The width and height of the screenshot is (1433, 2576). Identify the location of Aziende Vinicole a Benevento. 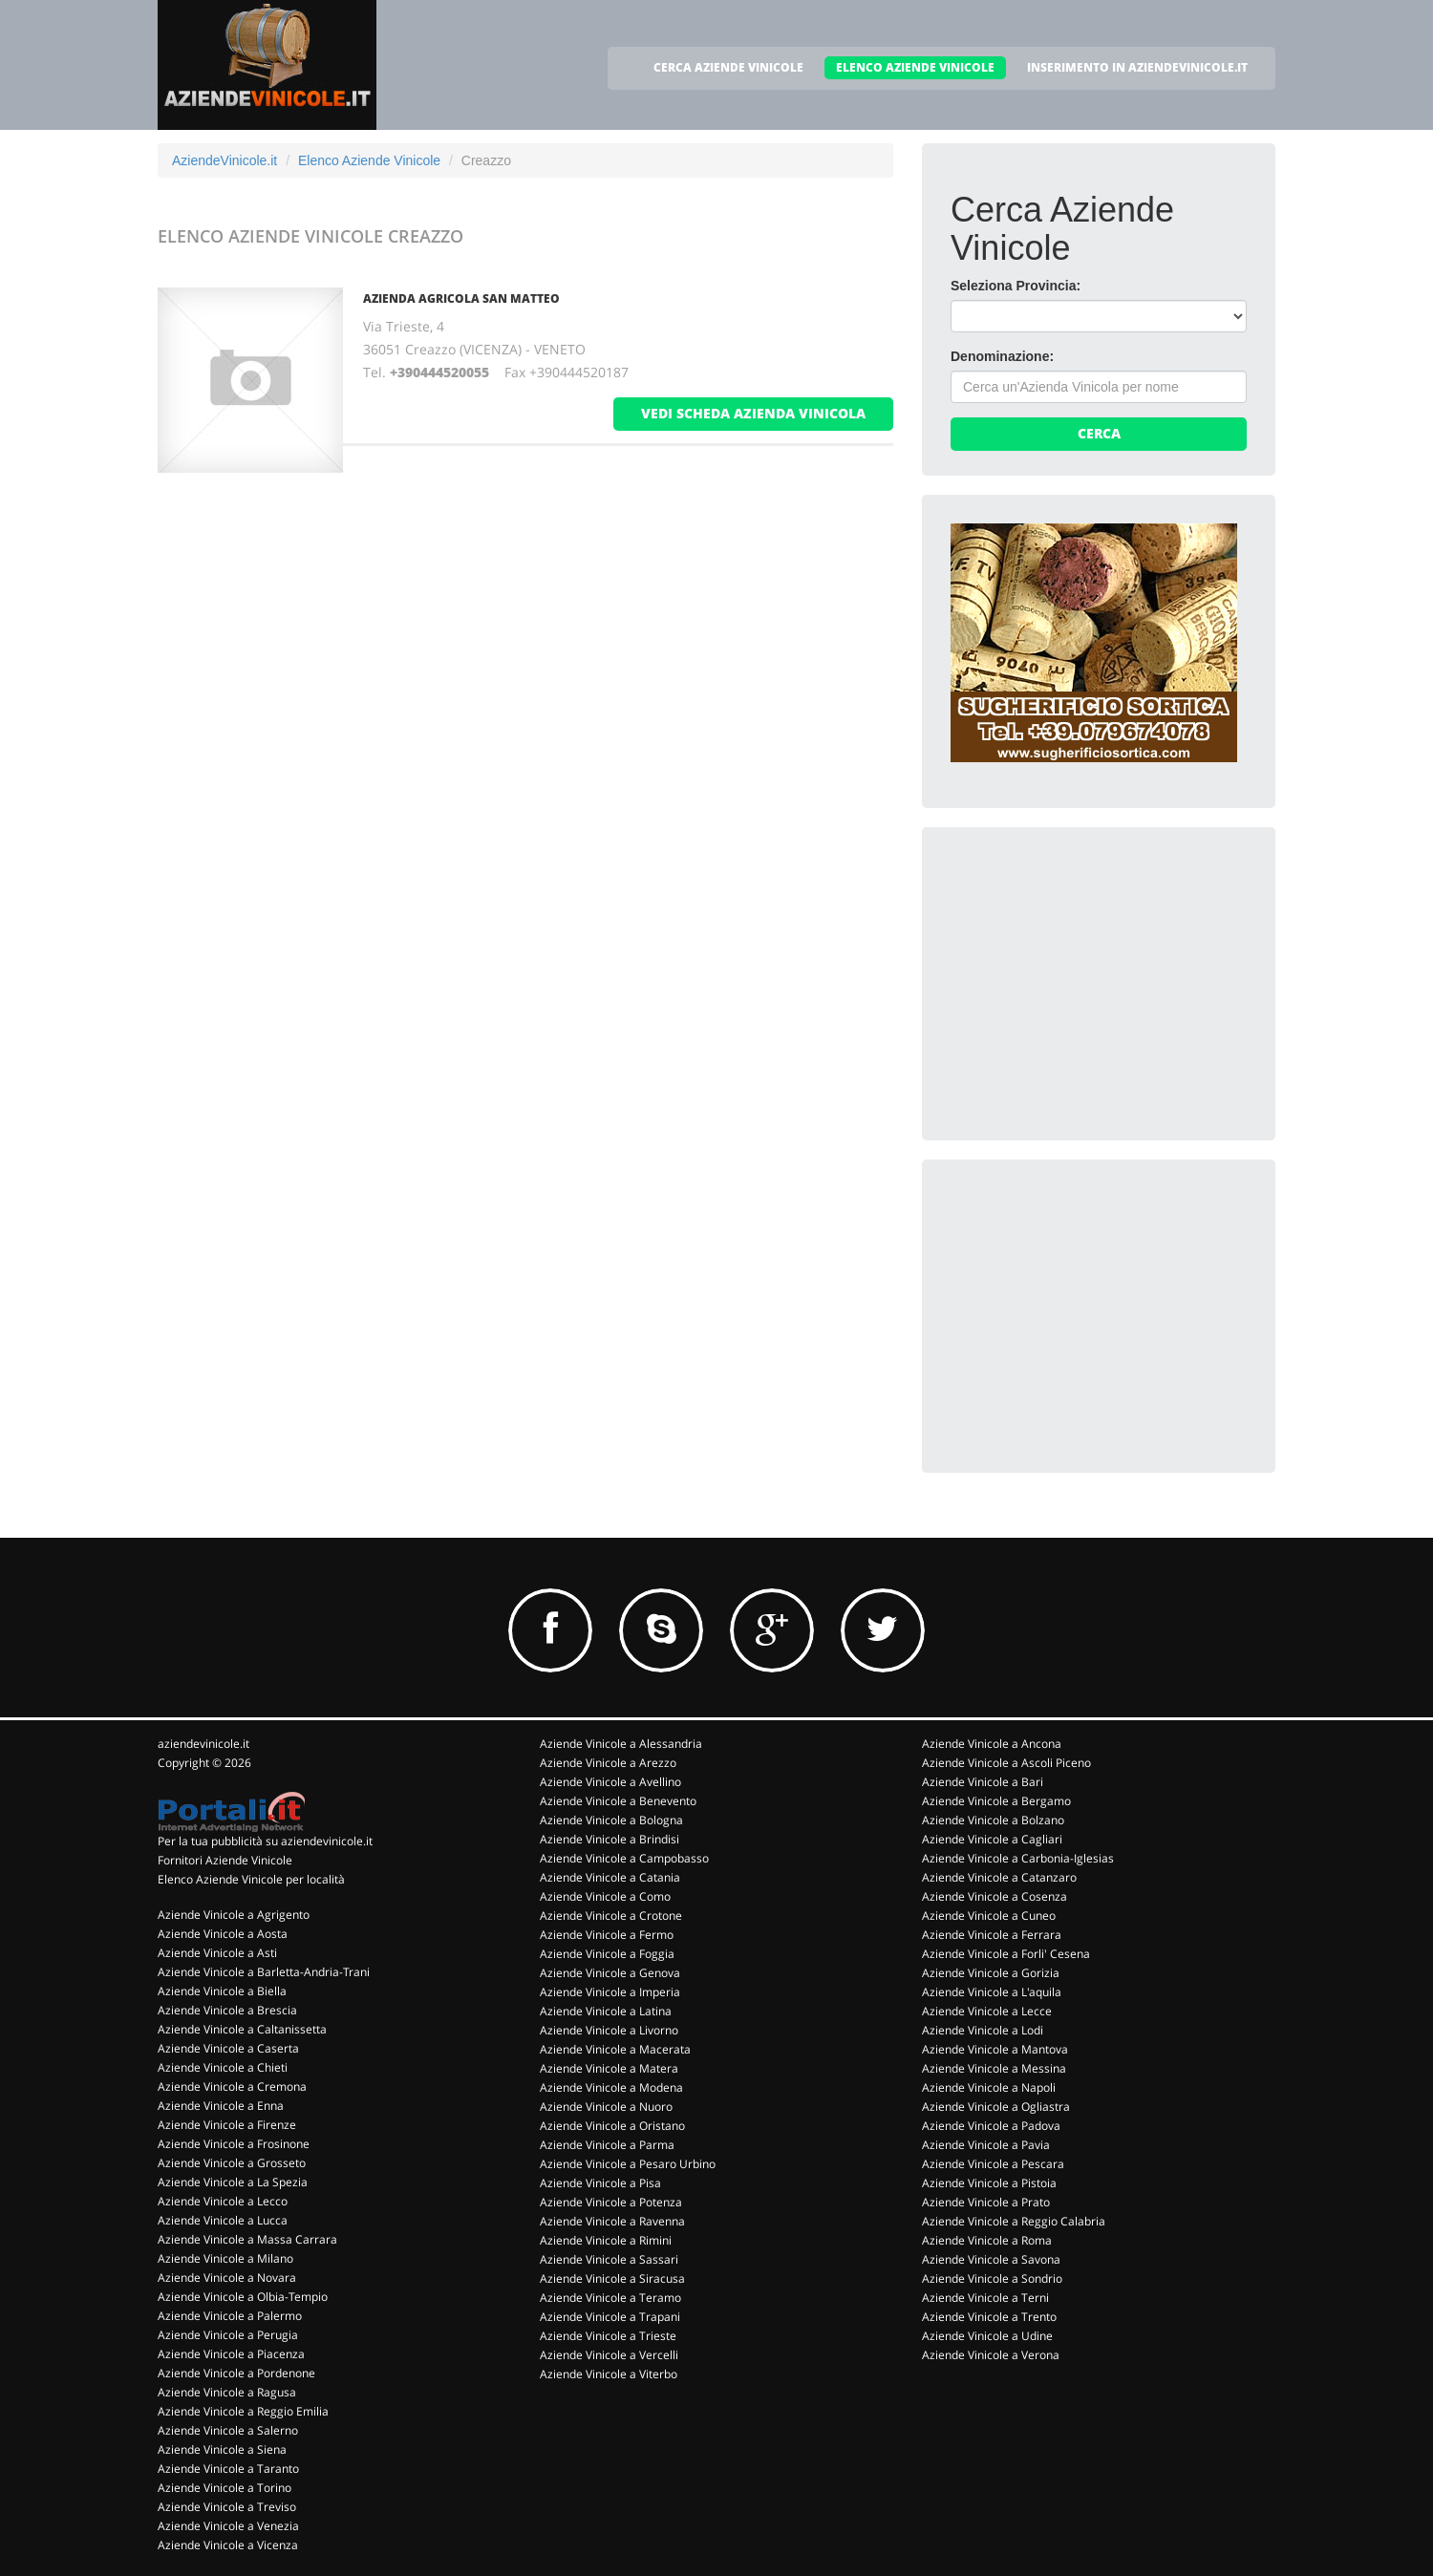
(618, 1801).